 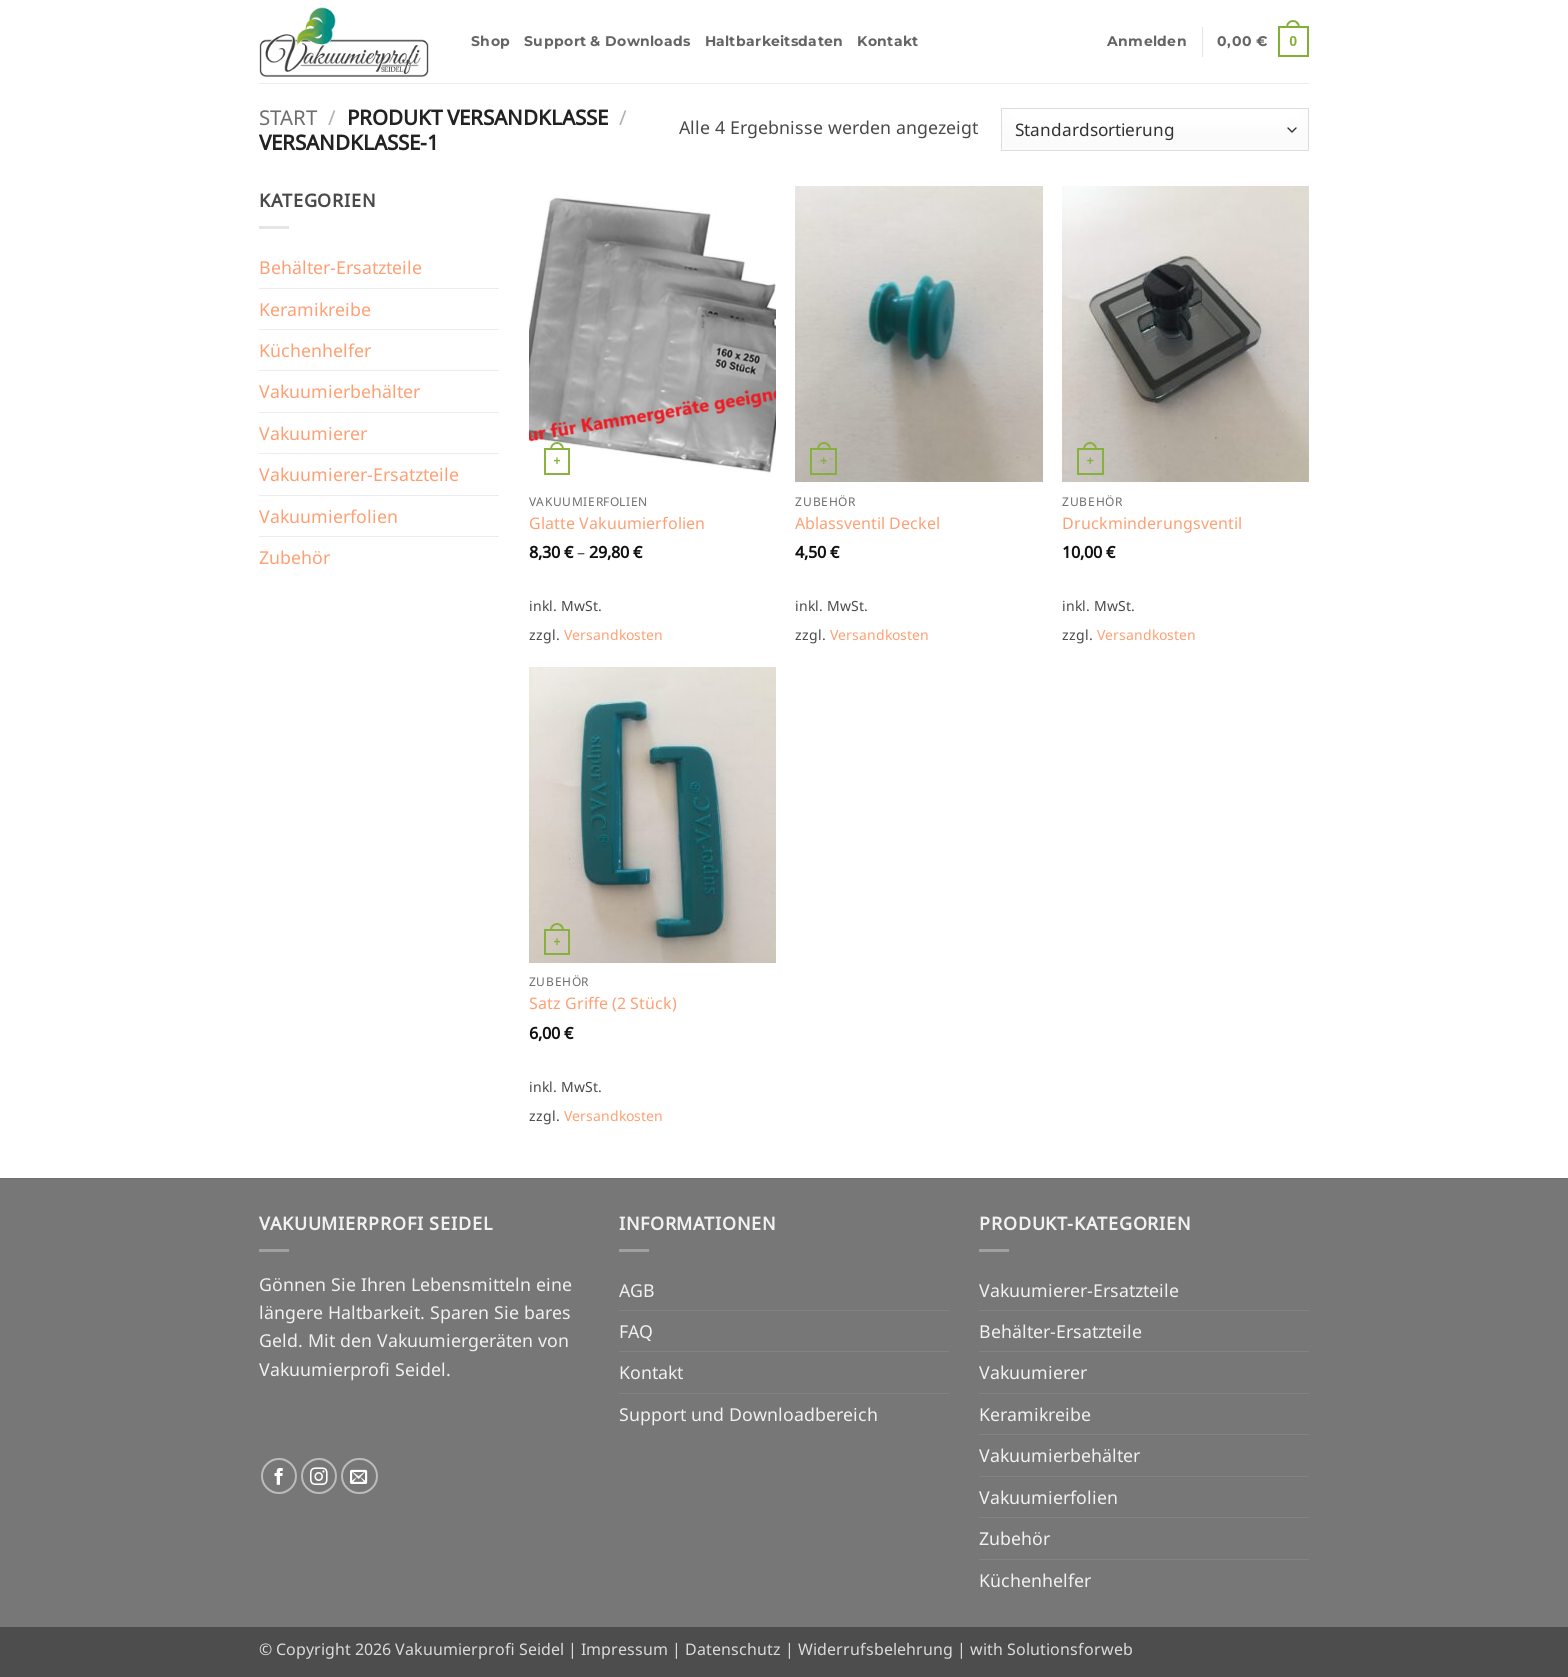 I want to click on Druckminderungsventil, so click(x=1152, y=523).